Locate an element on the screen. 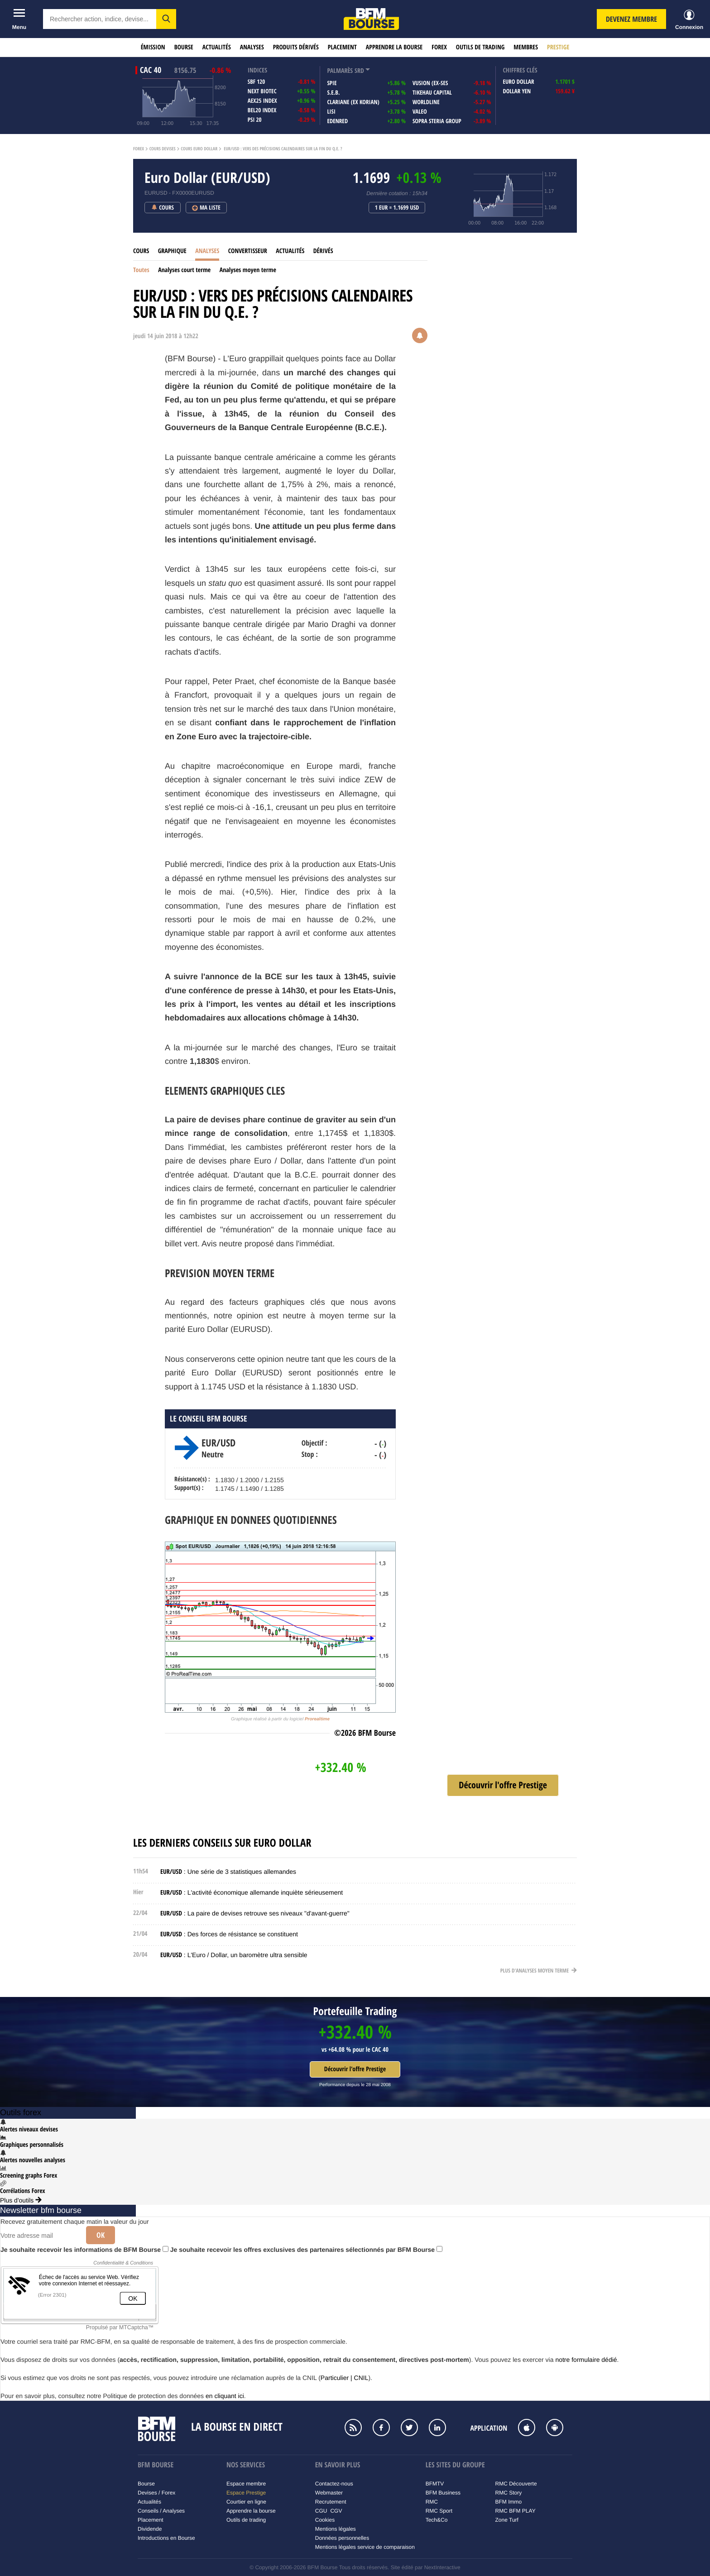  Bourse is located at coordinates (183, 47).